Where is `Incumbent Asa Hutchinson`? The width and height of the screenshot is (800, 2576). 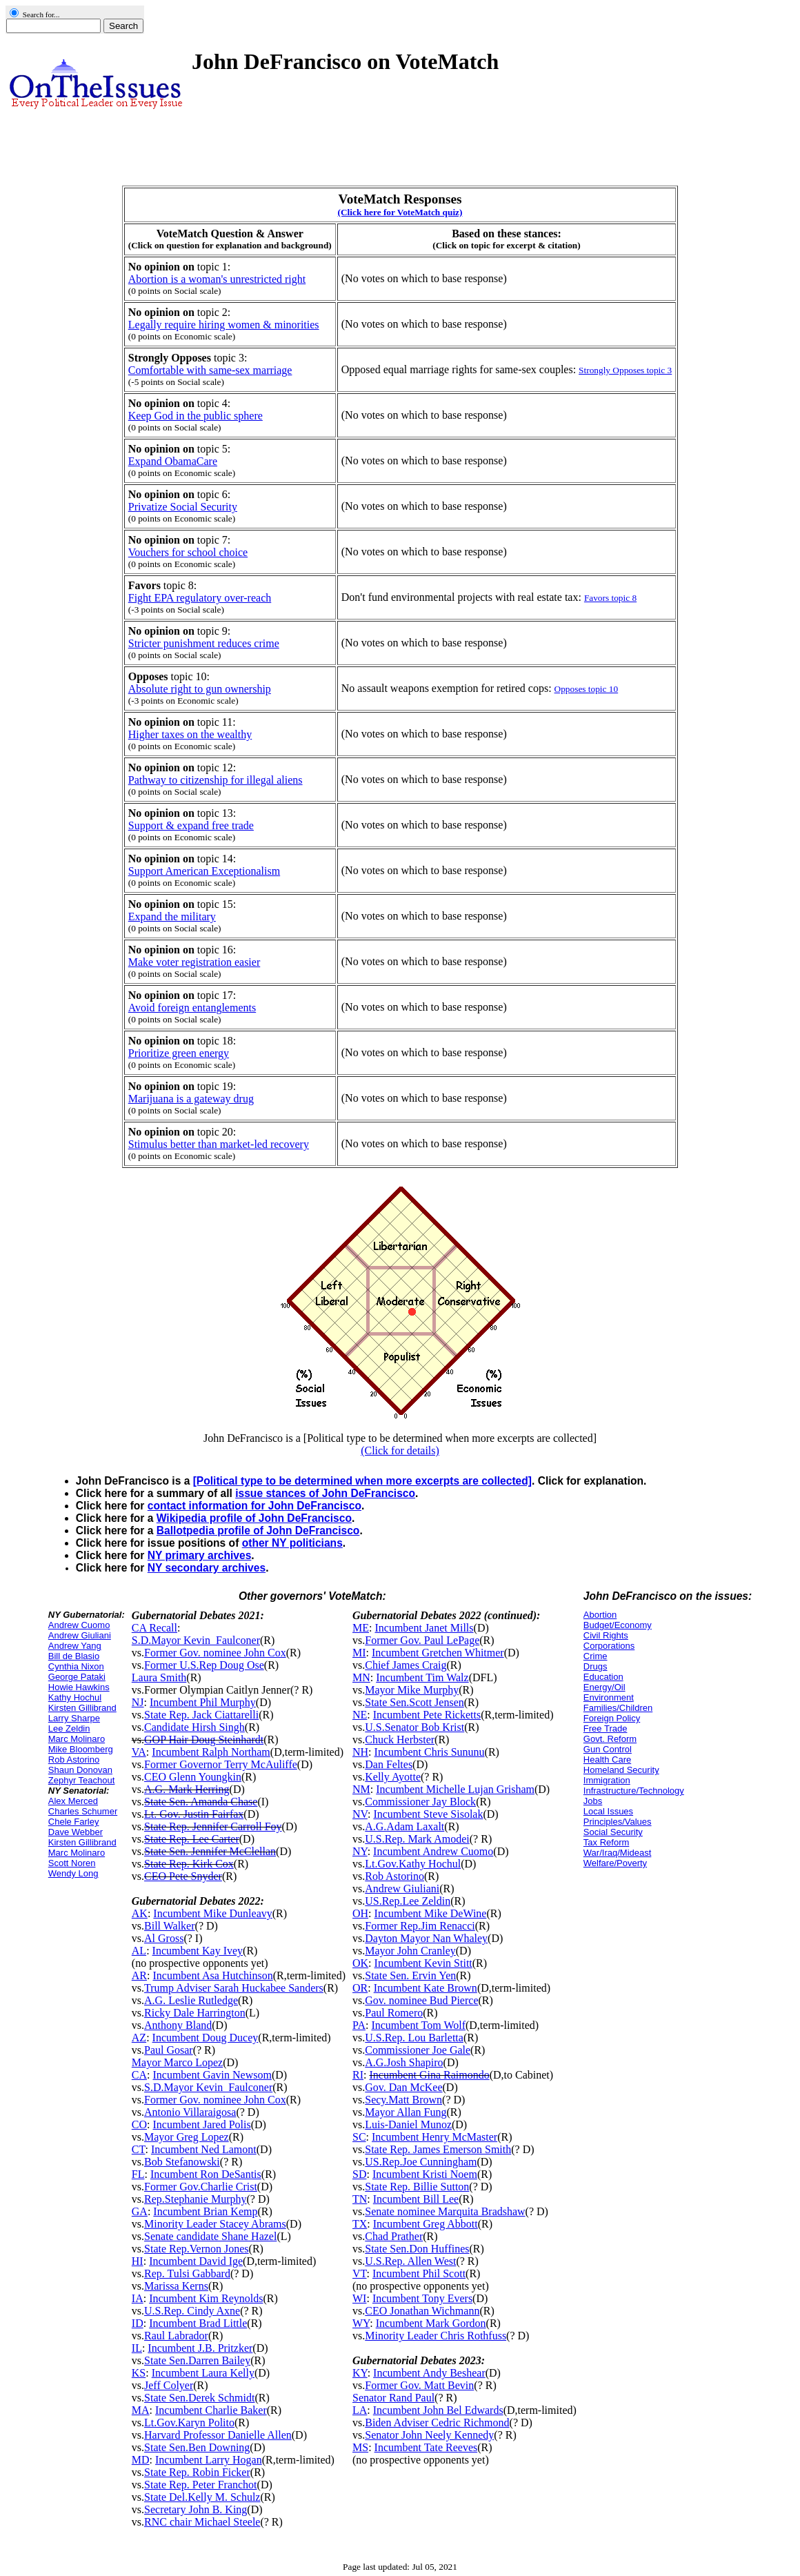 Incumbent Asa Hutchinson is located at coordinates (212, 1975).